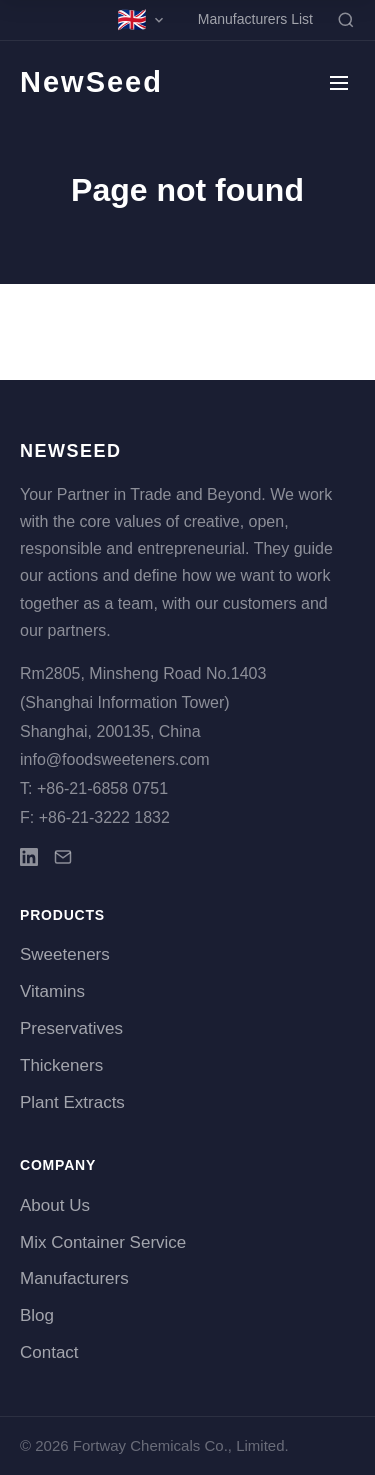 The image size is (375, 1475). Describe the element at coordinates (49, 1352) in the screenshot. I see `Contact` at that location.